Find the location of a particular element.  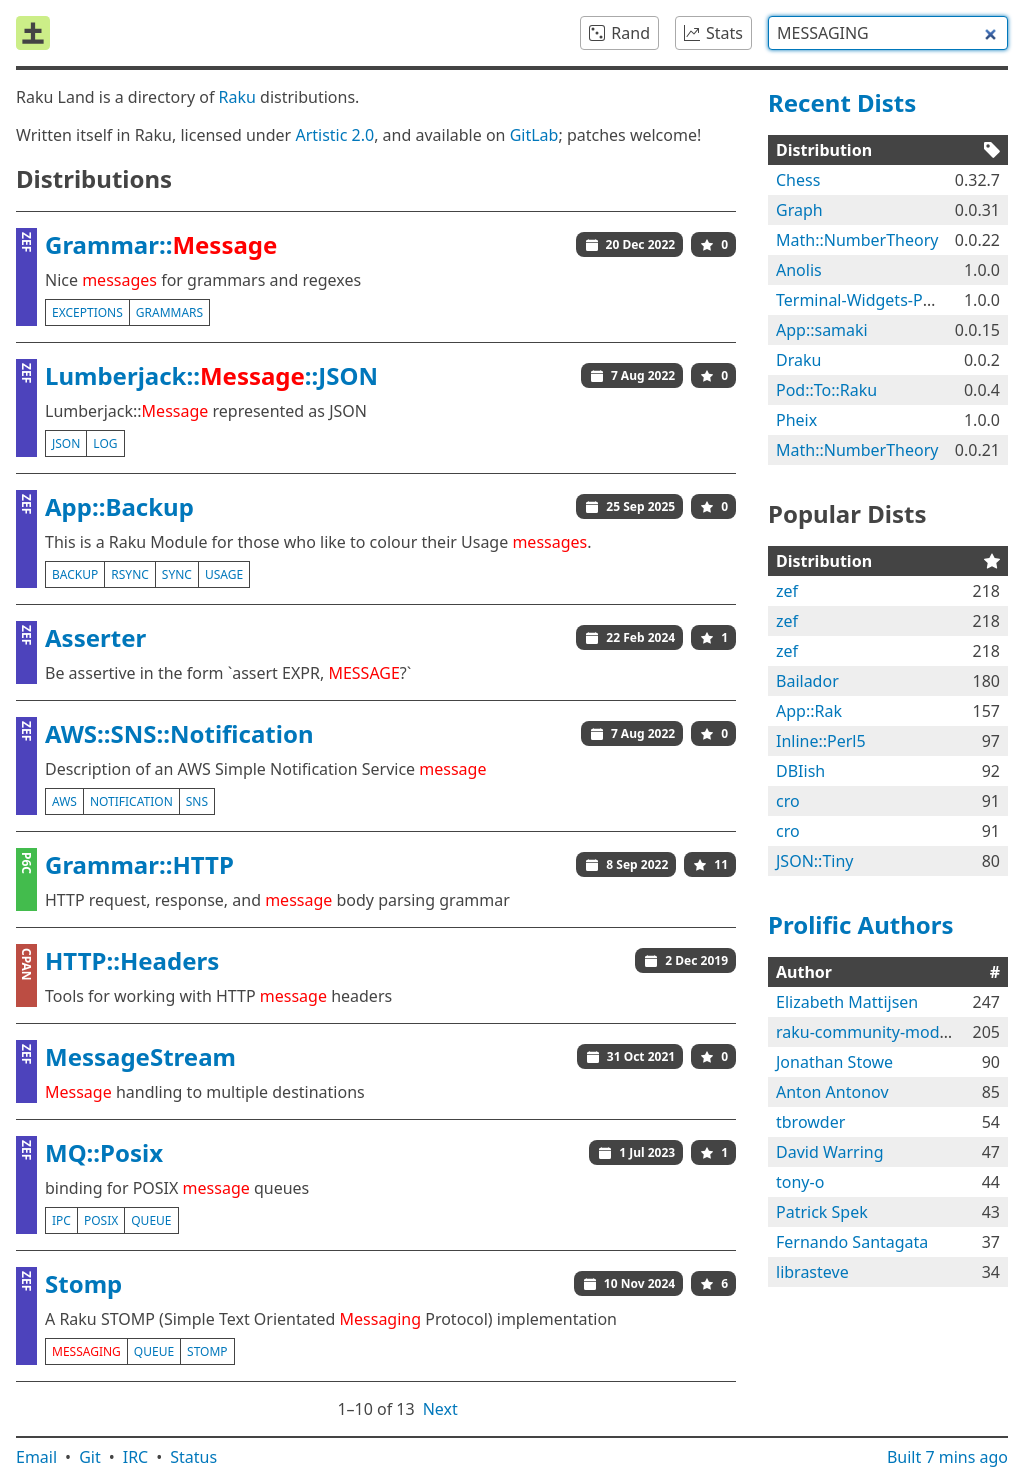

sns is located at coordinates (197, 801).